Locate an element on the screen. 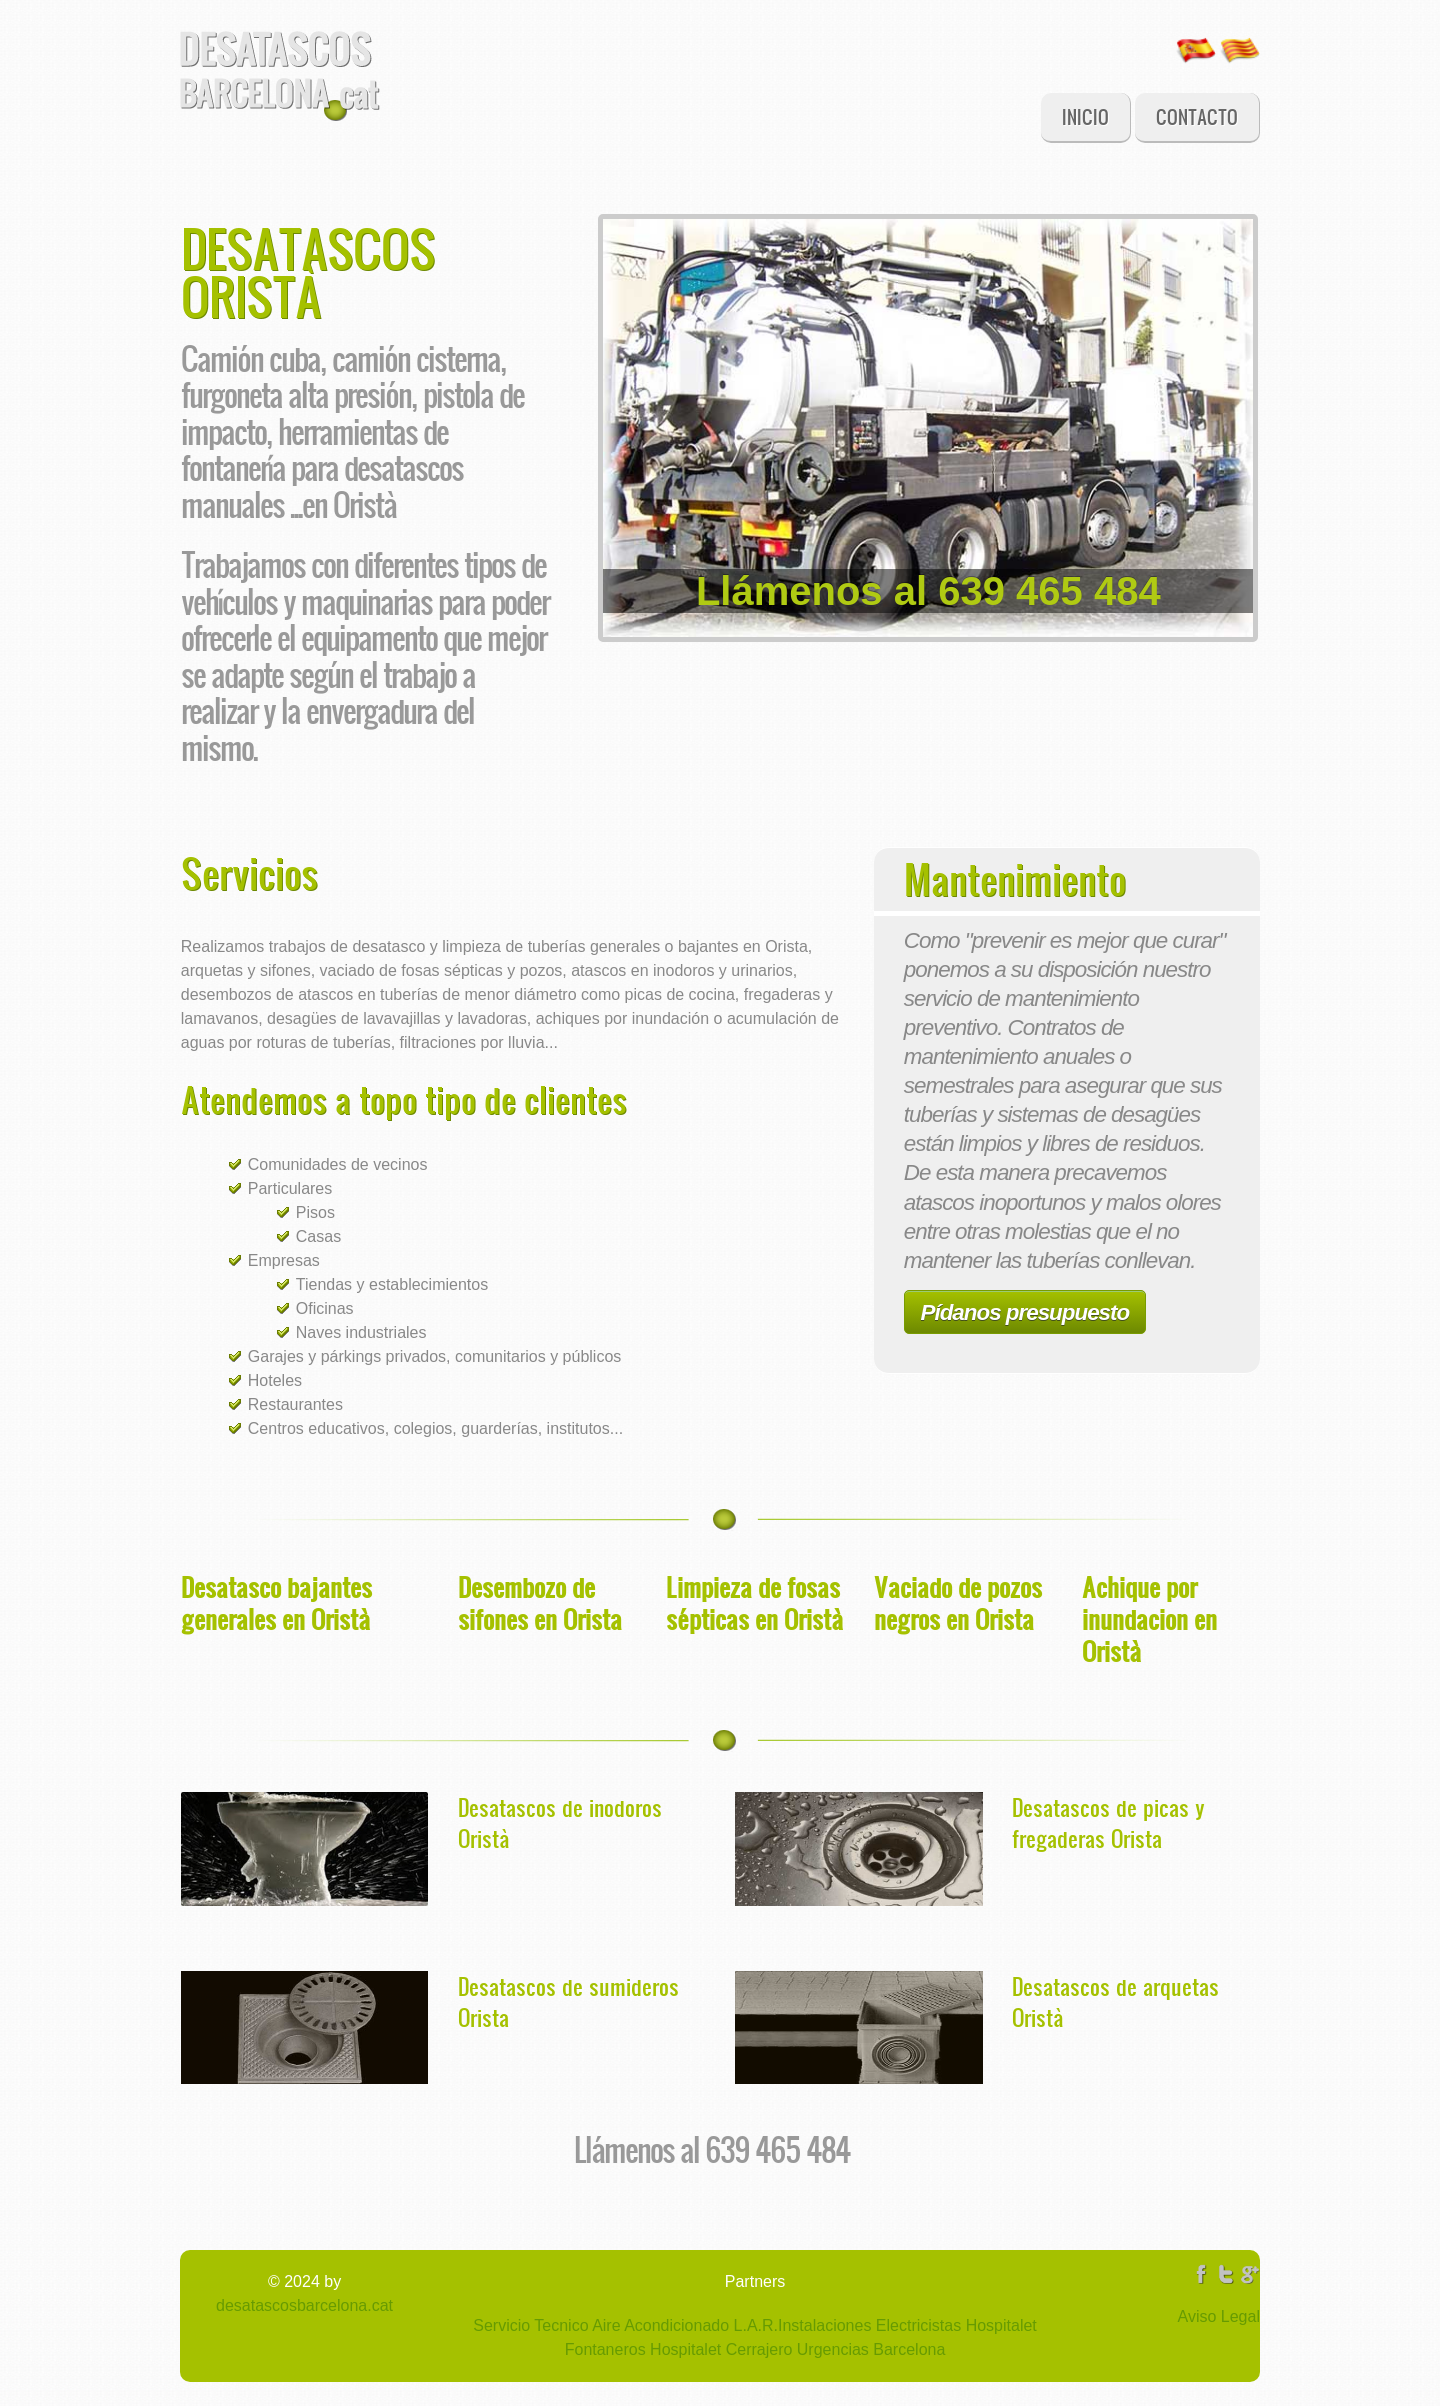  desatascosbarcelona.cat is located at coordinates (304, 2305).